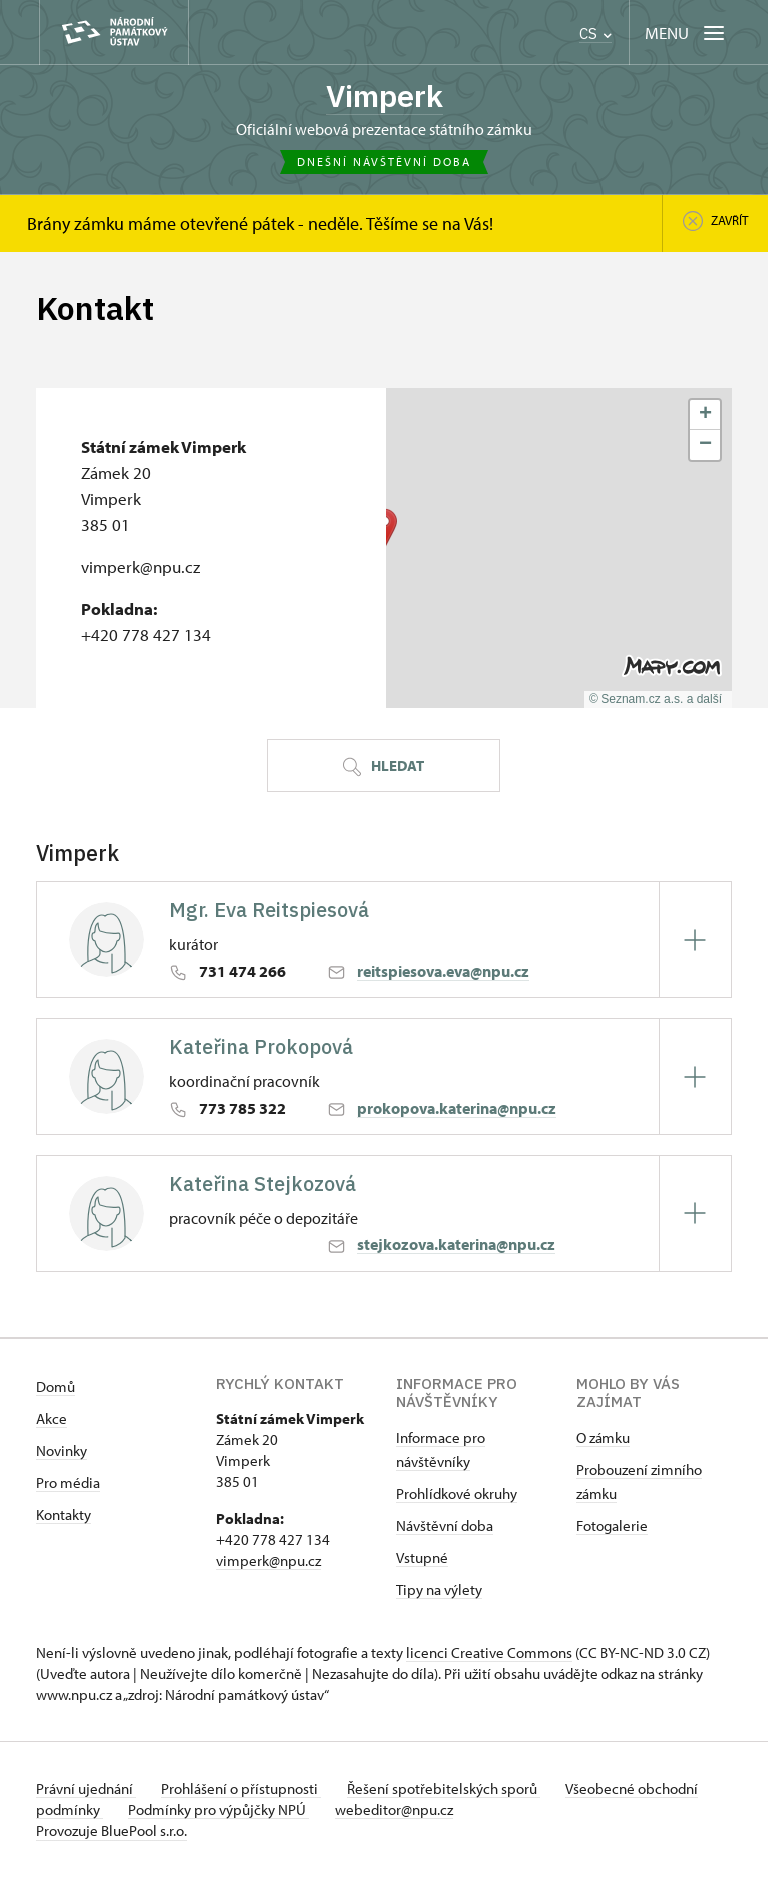 This screenshot has width=768, height=1879. Describe the element at coordinates (63, 1516) in the screenshot. I see `Kontakty` at that location.